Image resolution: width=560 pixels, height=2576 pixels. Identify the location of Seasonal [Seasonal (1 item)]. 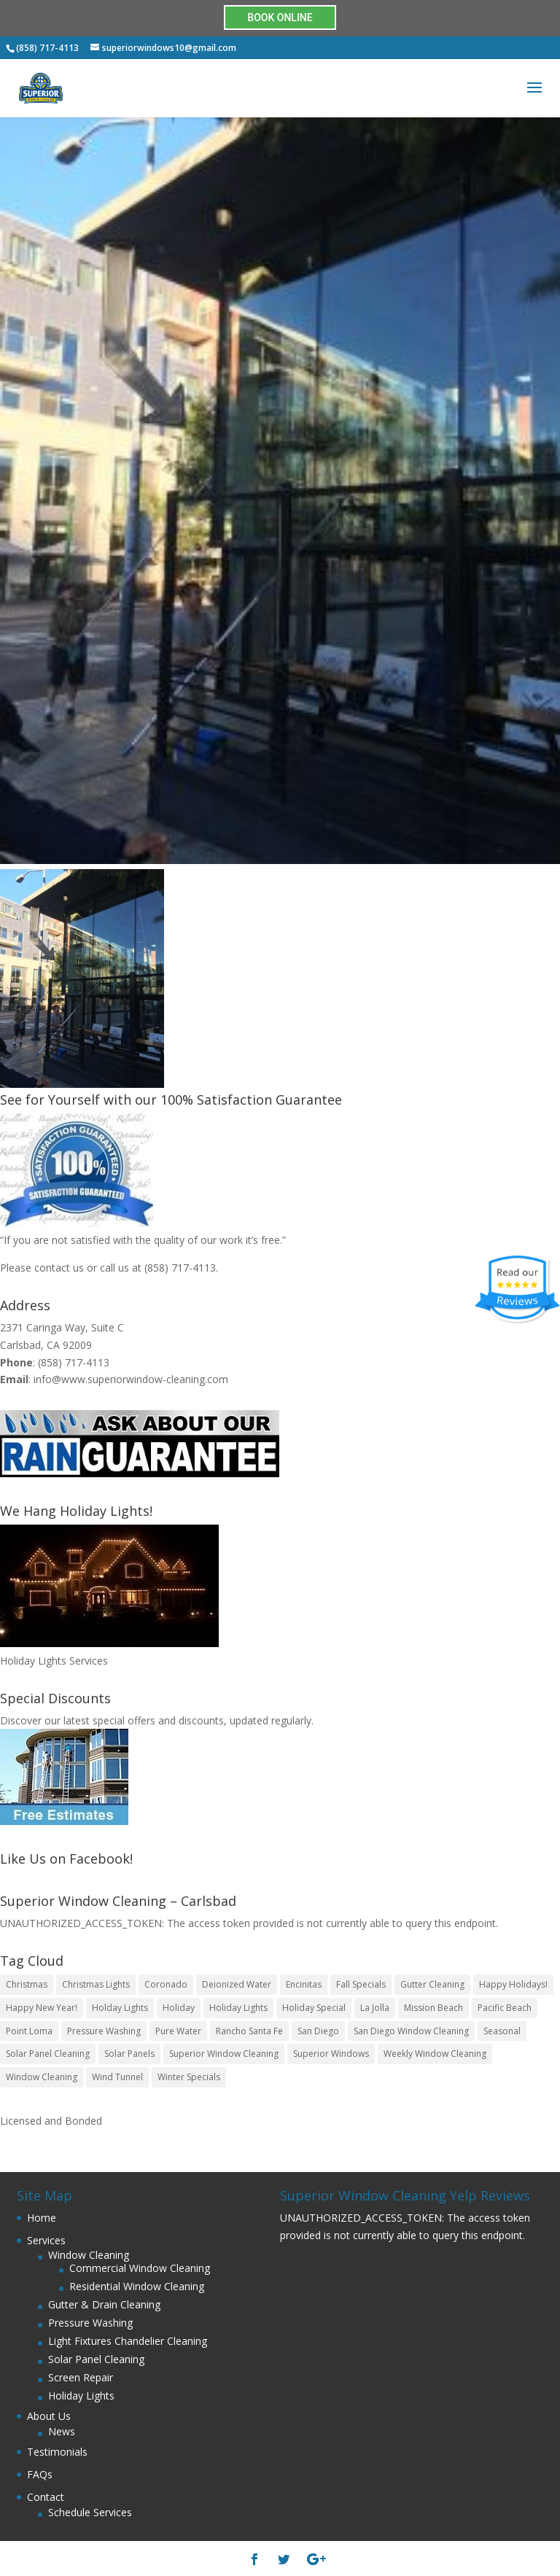
(502, 2031).